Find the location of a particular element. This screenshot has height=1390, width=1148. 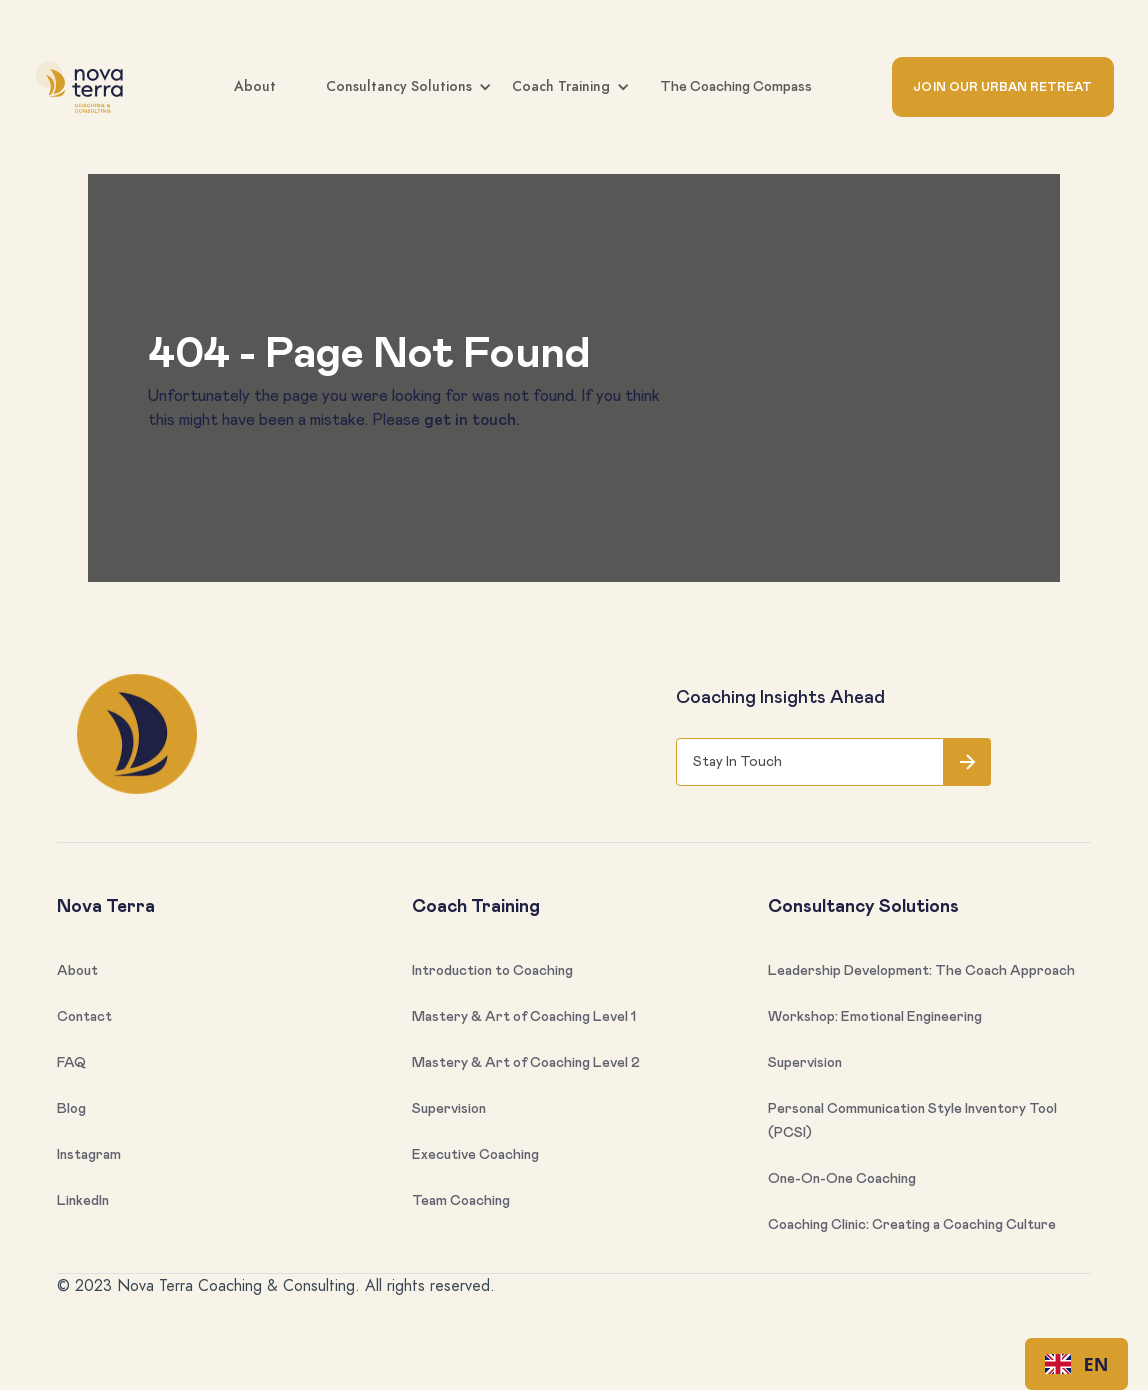

About is located at coordinates (255, 86).